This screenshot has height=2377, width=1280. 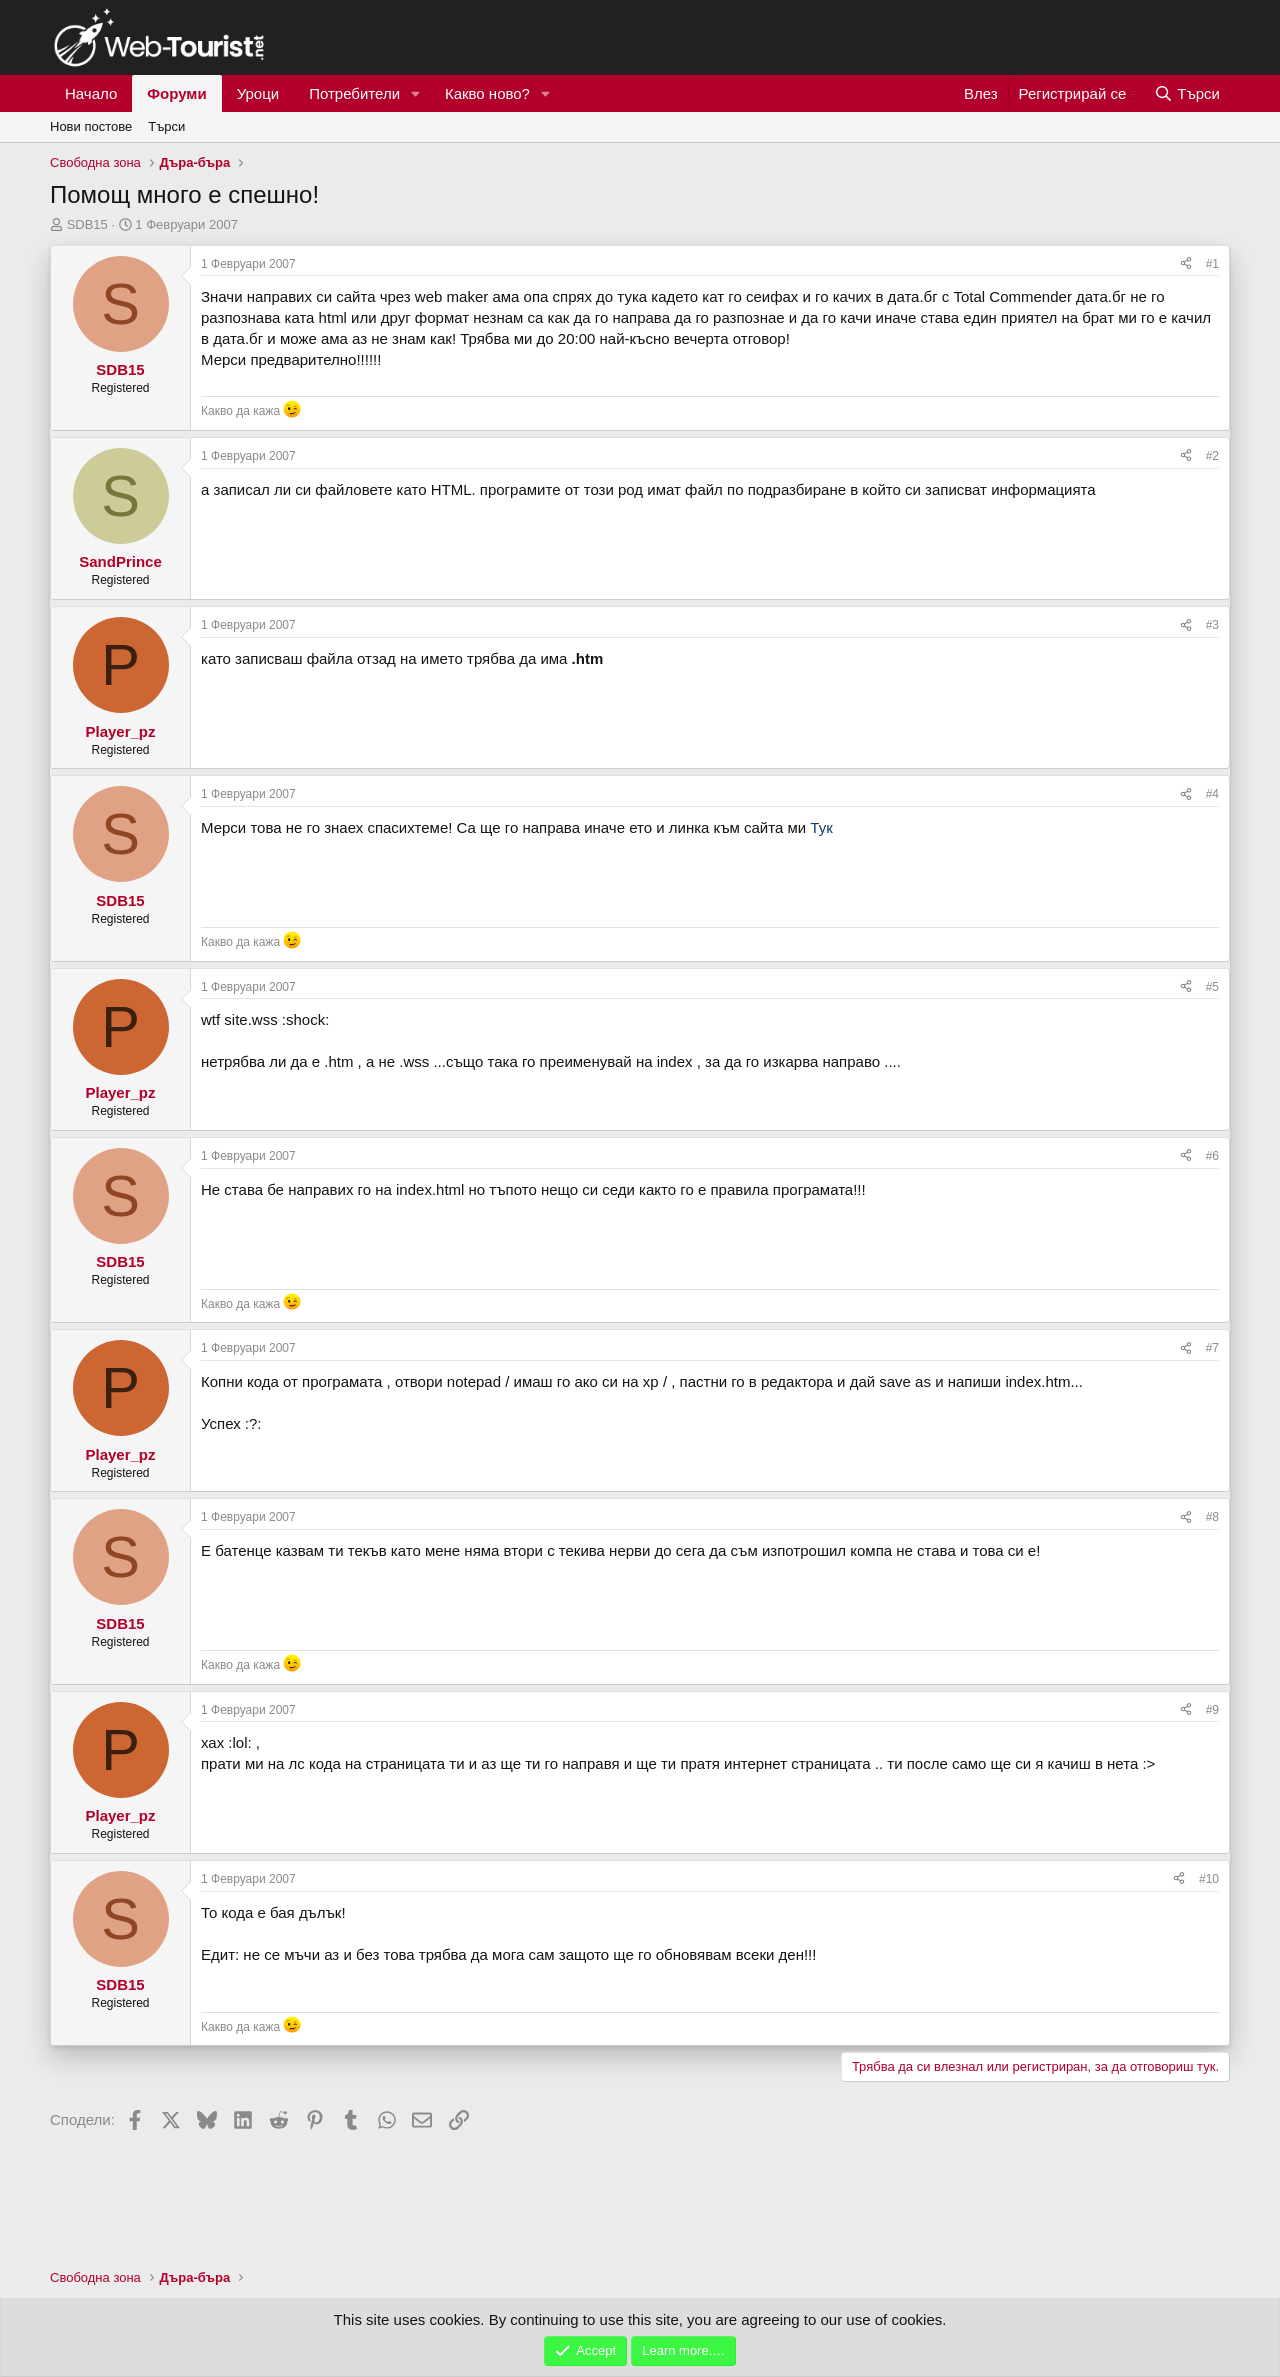 I want to click on [button], so click(x=416, y=93).